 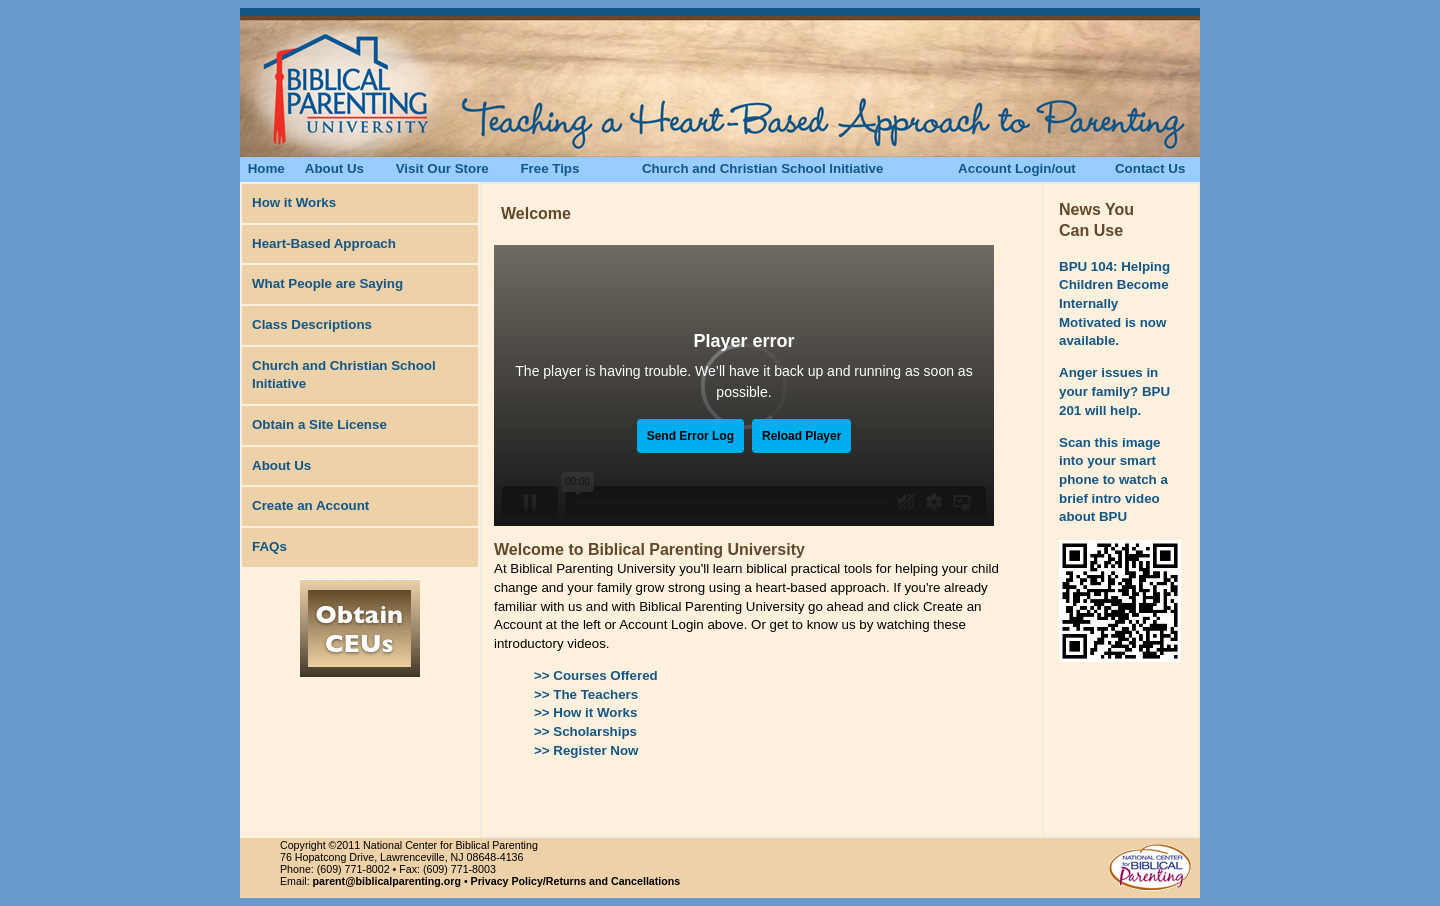 I want to click on >> The Teachers, so click(x=586, y=694).